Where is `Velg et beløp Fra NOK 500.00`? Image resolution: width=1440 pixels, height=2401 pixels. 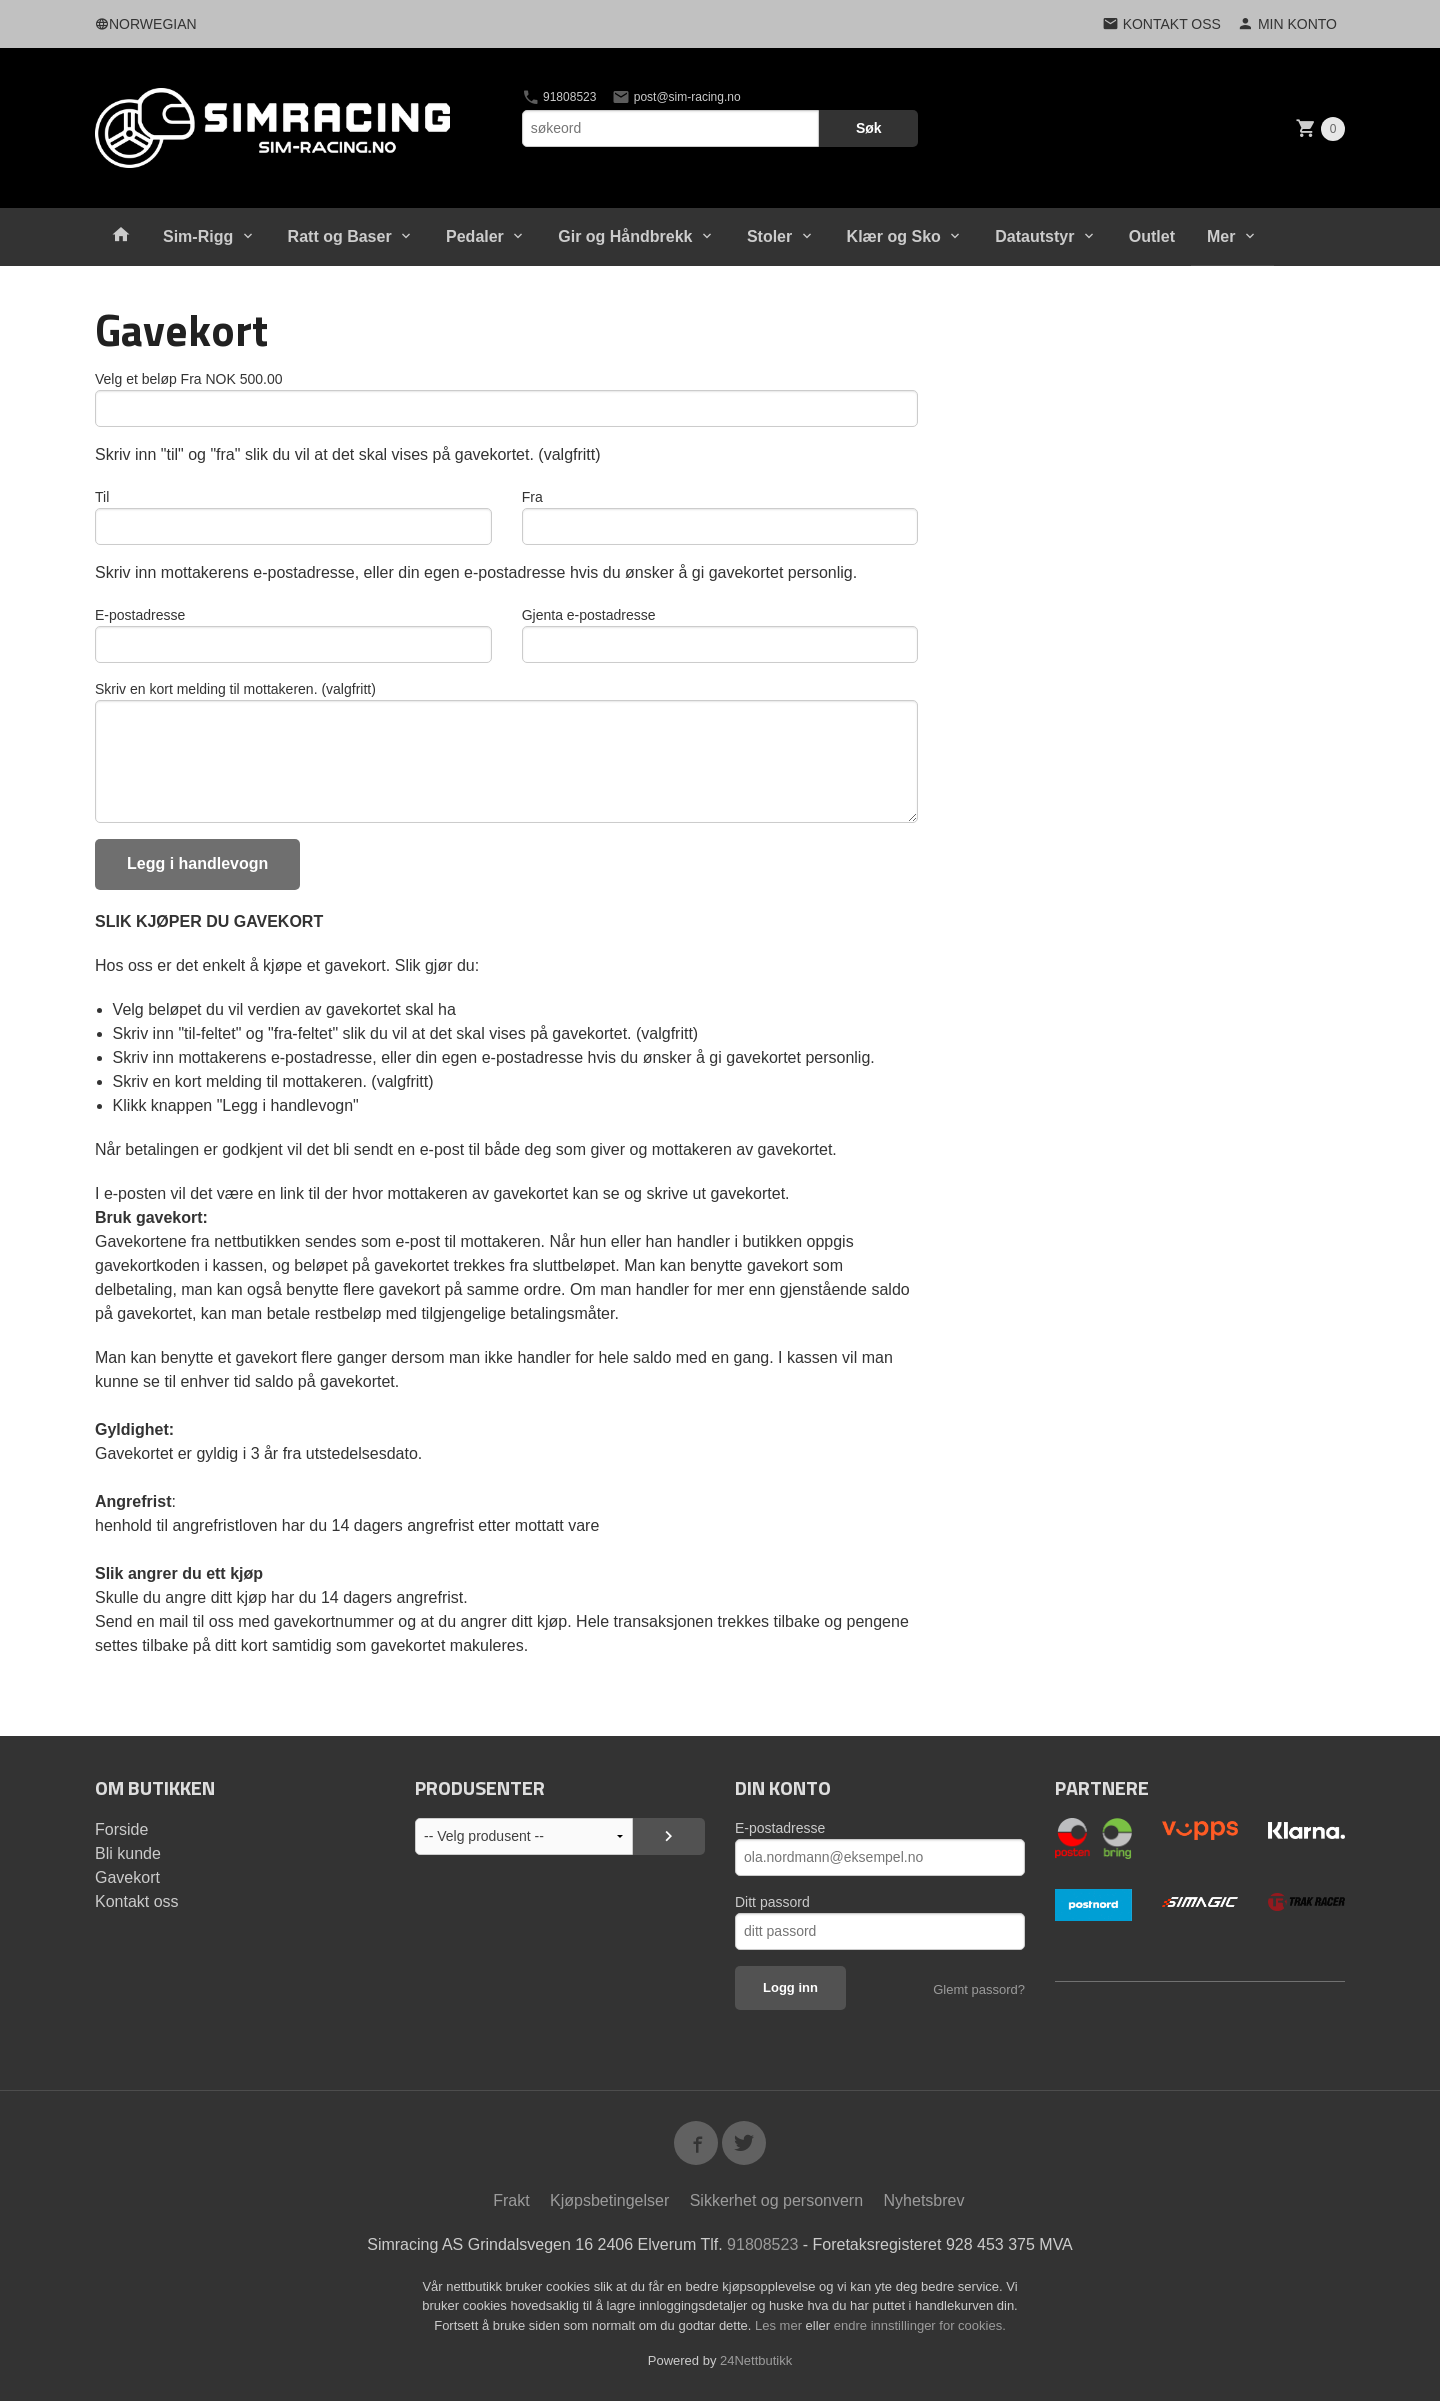 Velg et beløp Fra NOK 500.00 is located at coordinates (189, 379).